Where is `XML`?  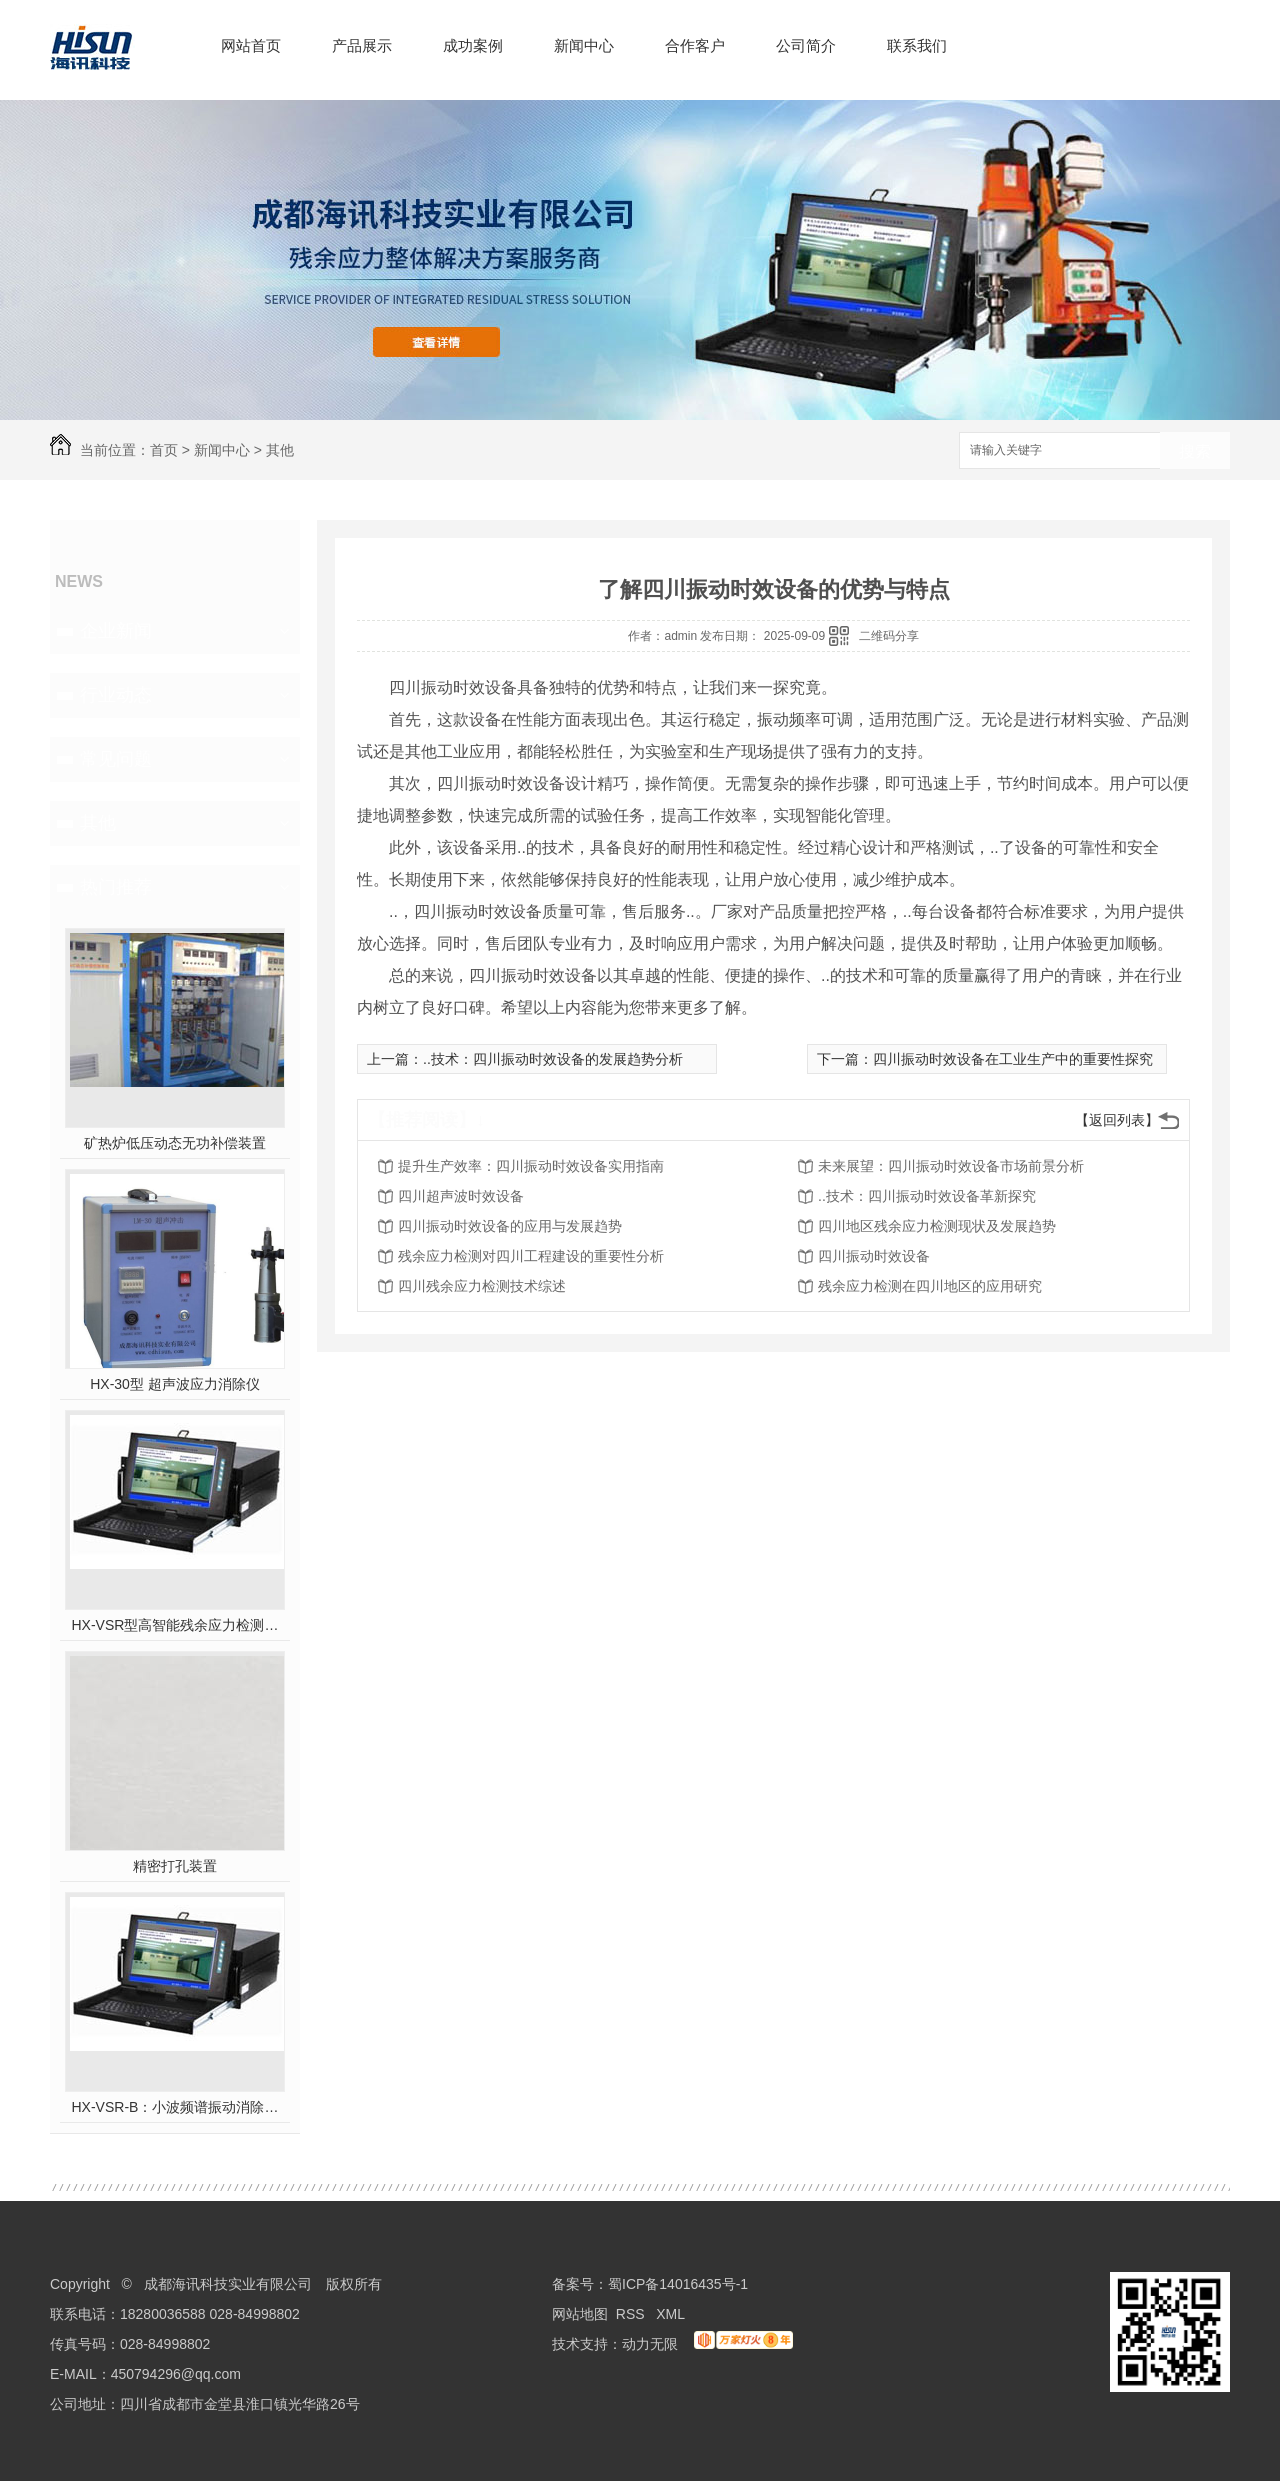 XML is located at coordinates (672, 2314).